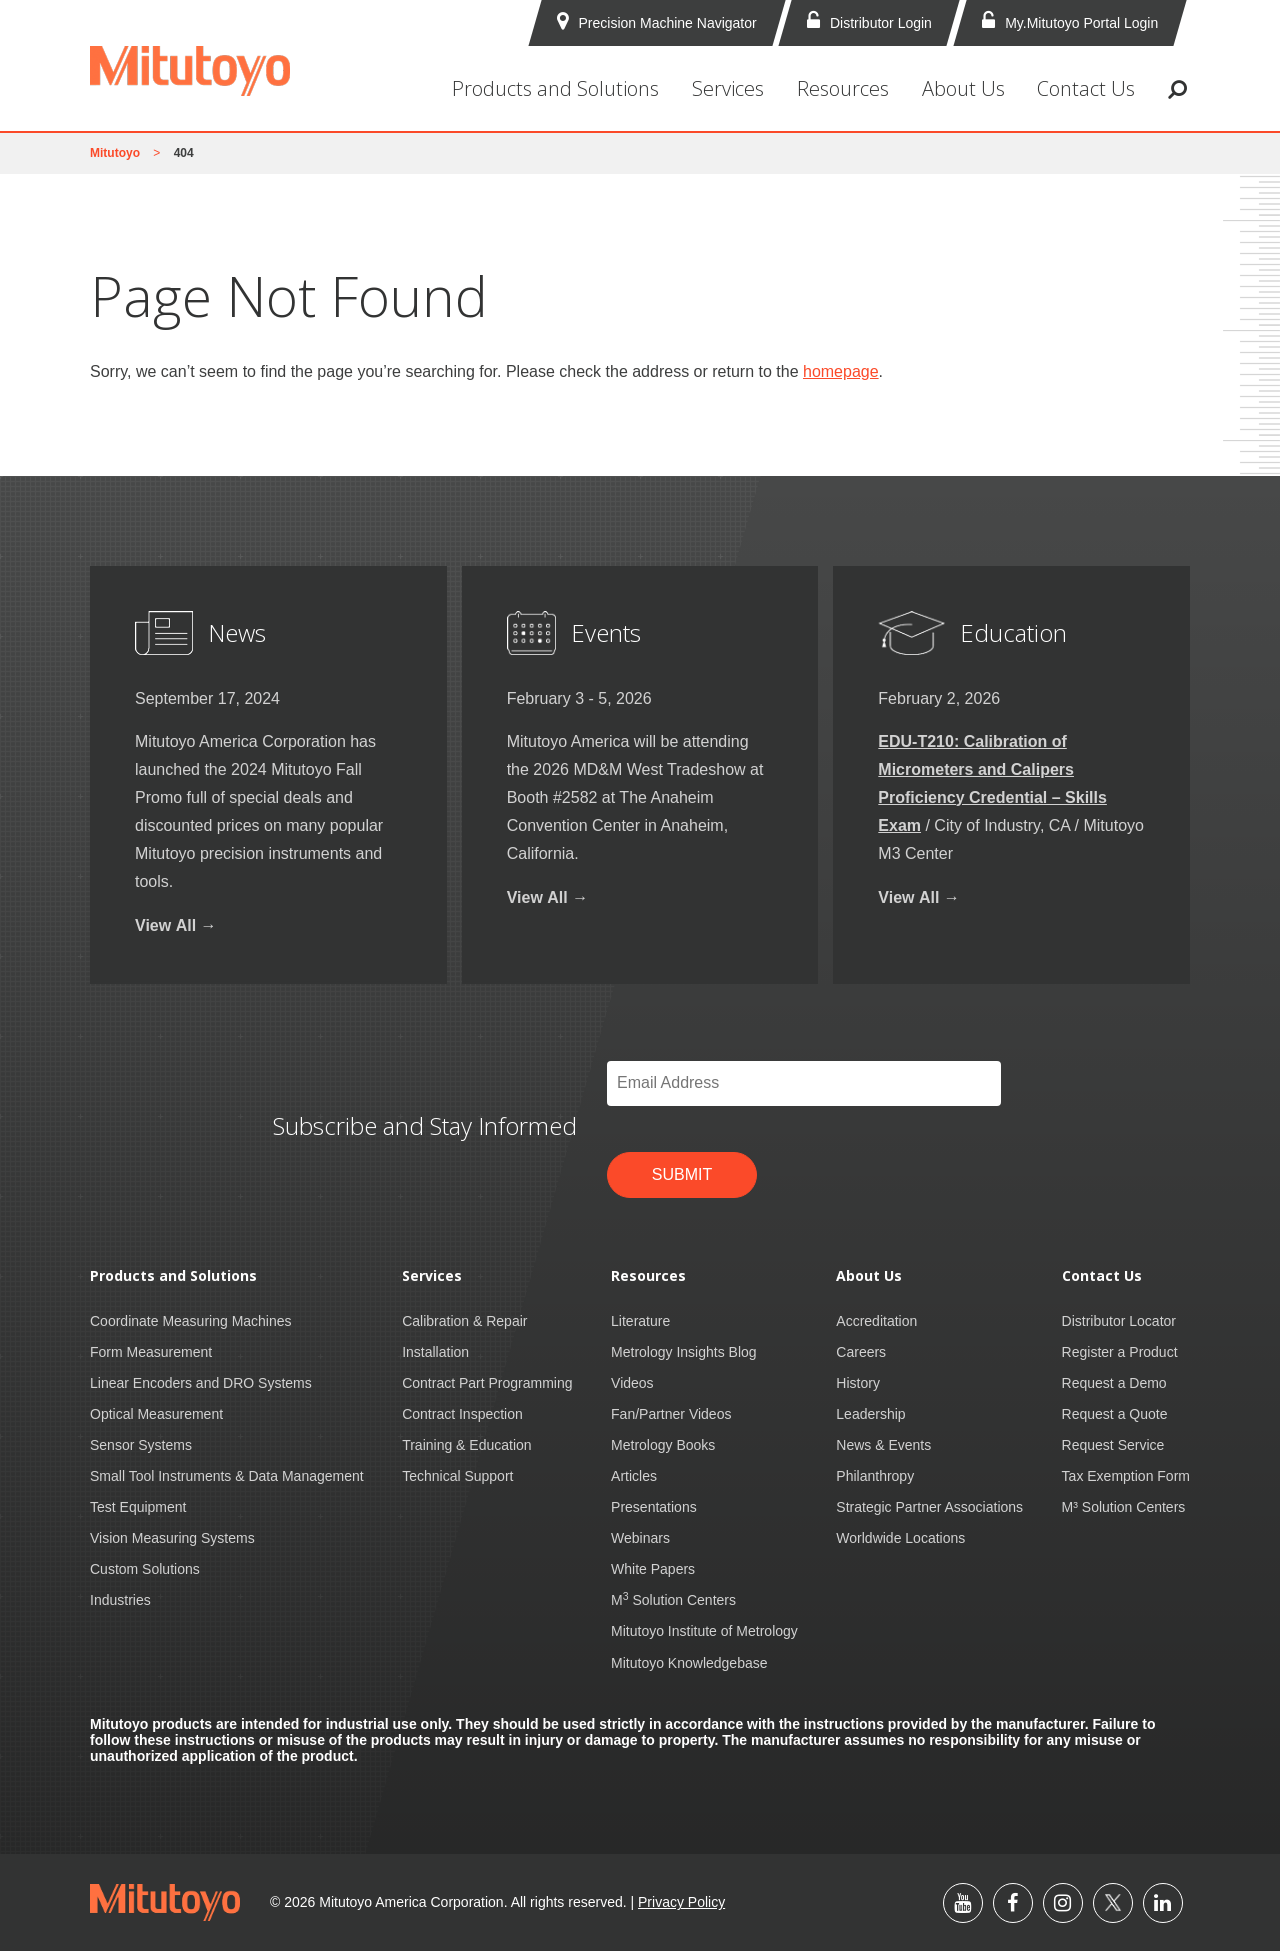 The width and height of the screenshot is (1280, 1951). What do you see at coordinates (487, 1383) in the screenshot?
I see `Contract Part Programming` at bounding box center [487, 1383].